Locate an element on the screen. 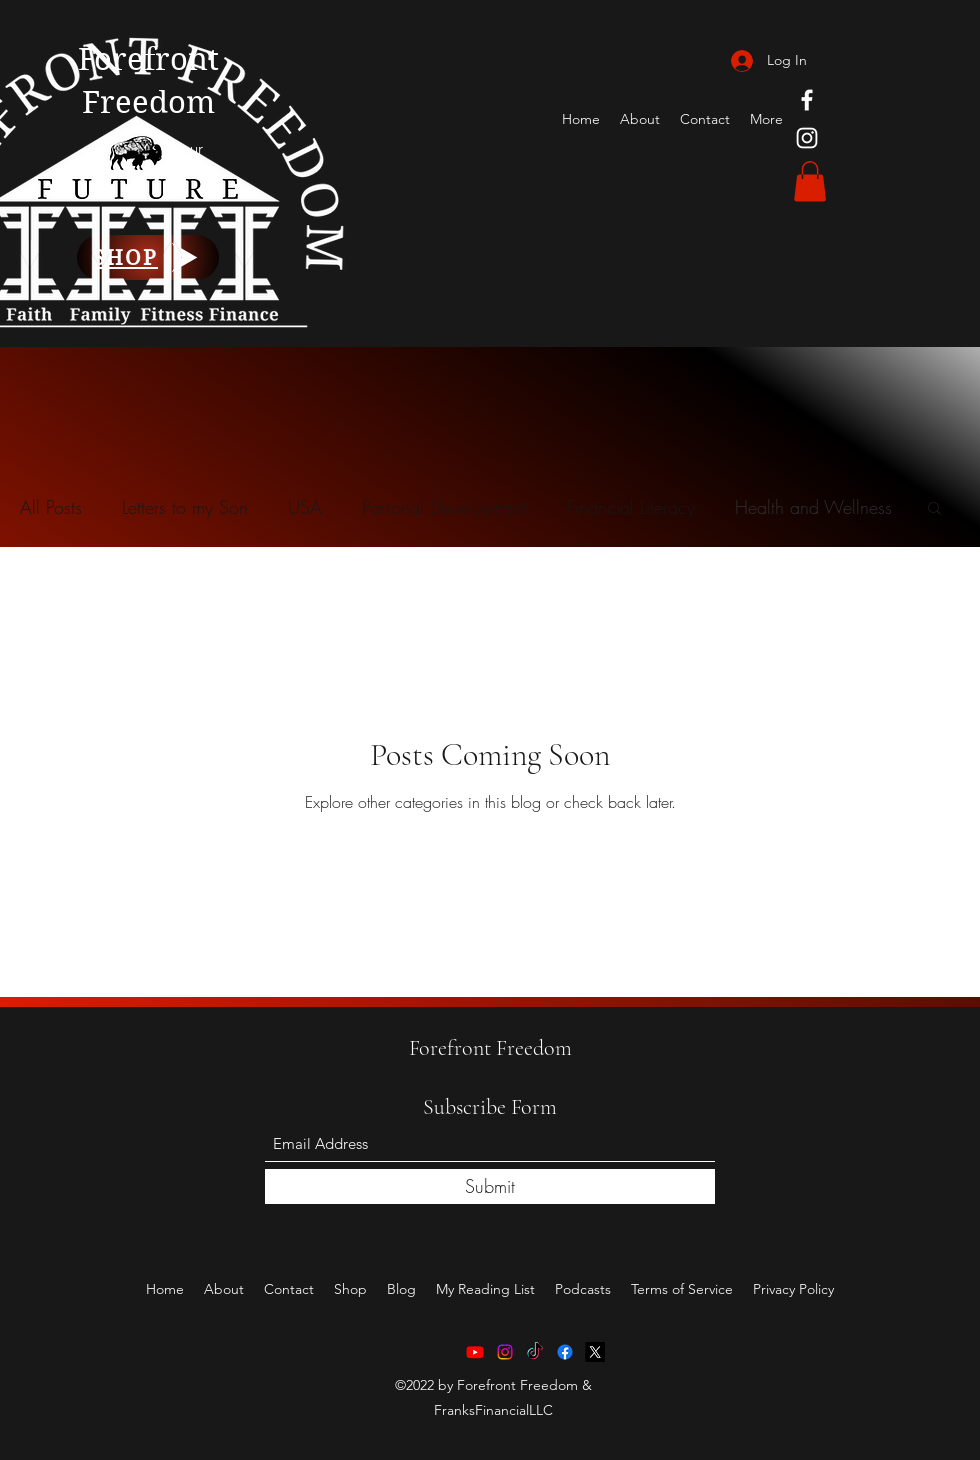  [Youtube] is located at coordinates (475, 1352).